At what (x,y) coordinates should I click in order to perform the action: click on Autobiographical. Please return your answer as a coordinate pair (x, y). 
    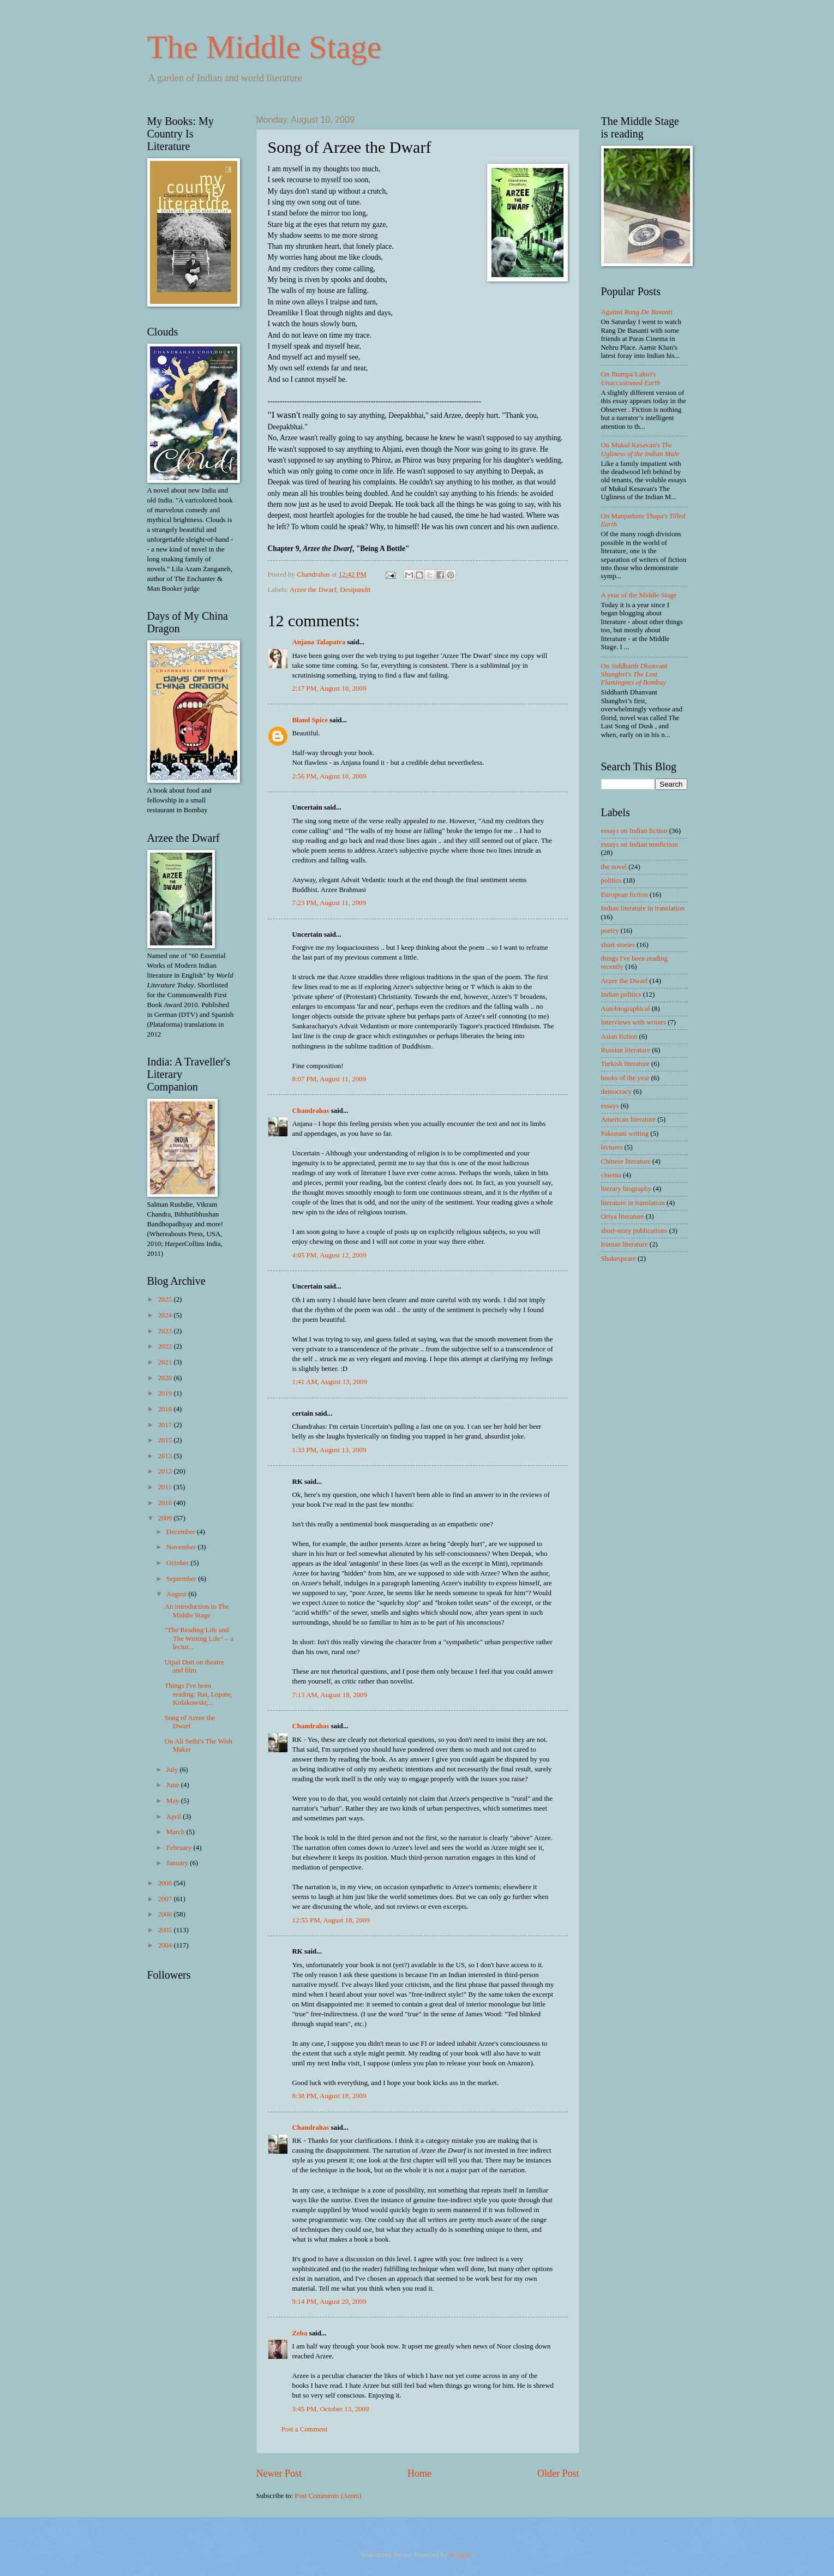
    Looking at the image, I should click on (625, 1009).